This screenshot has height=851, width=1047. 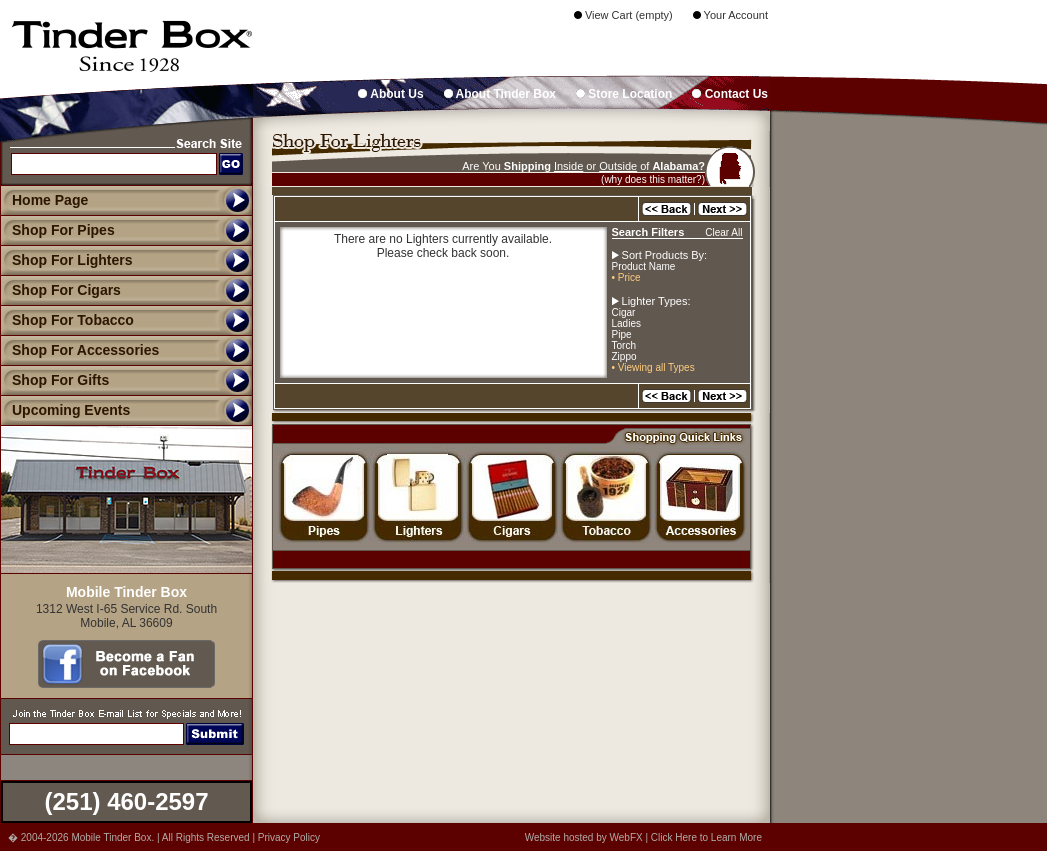 What do you see at coordinates (50, 200) in the screenshot?
I see `Home Page` at bounding box center [50, 200].